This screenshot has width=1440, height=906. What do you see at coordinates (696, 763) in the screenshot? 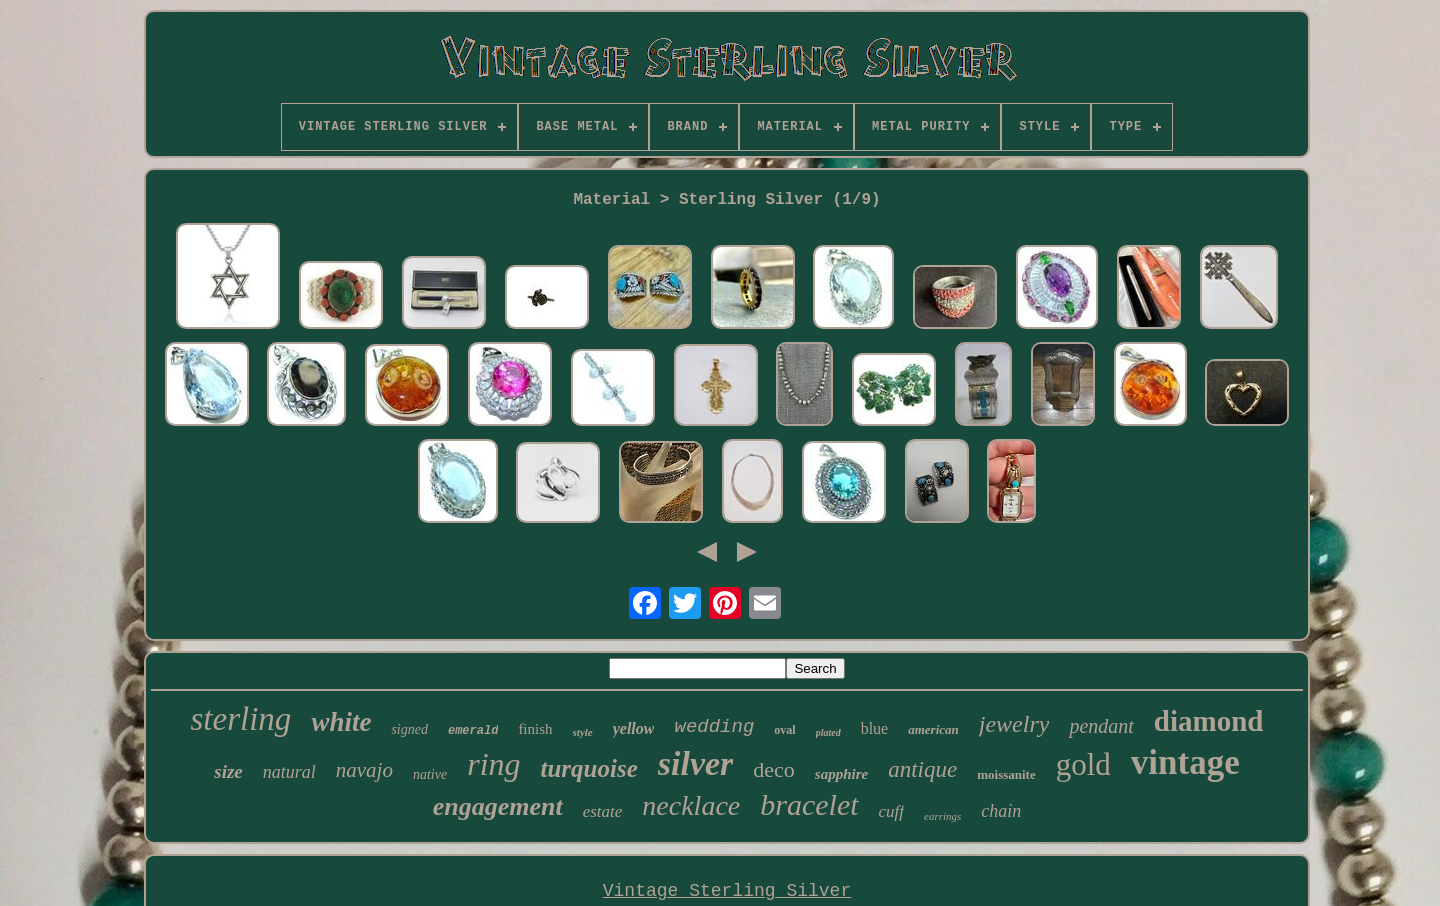
I see `silver` at bounding box center [696, 763].